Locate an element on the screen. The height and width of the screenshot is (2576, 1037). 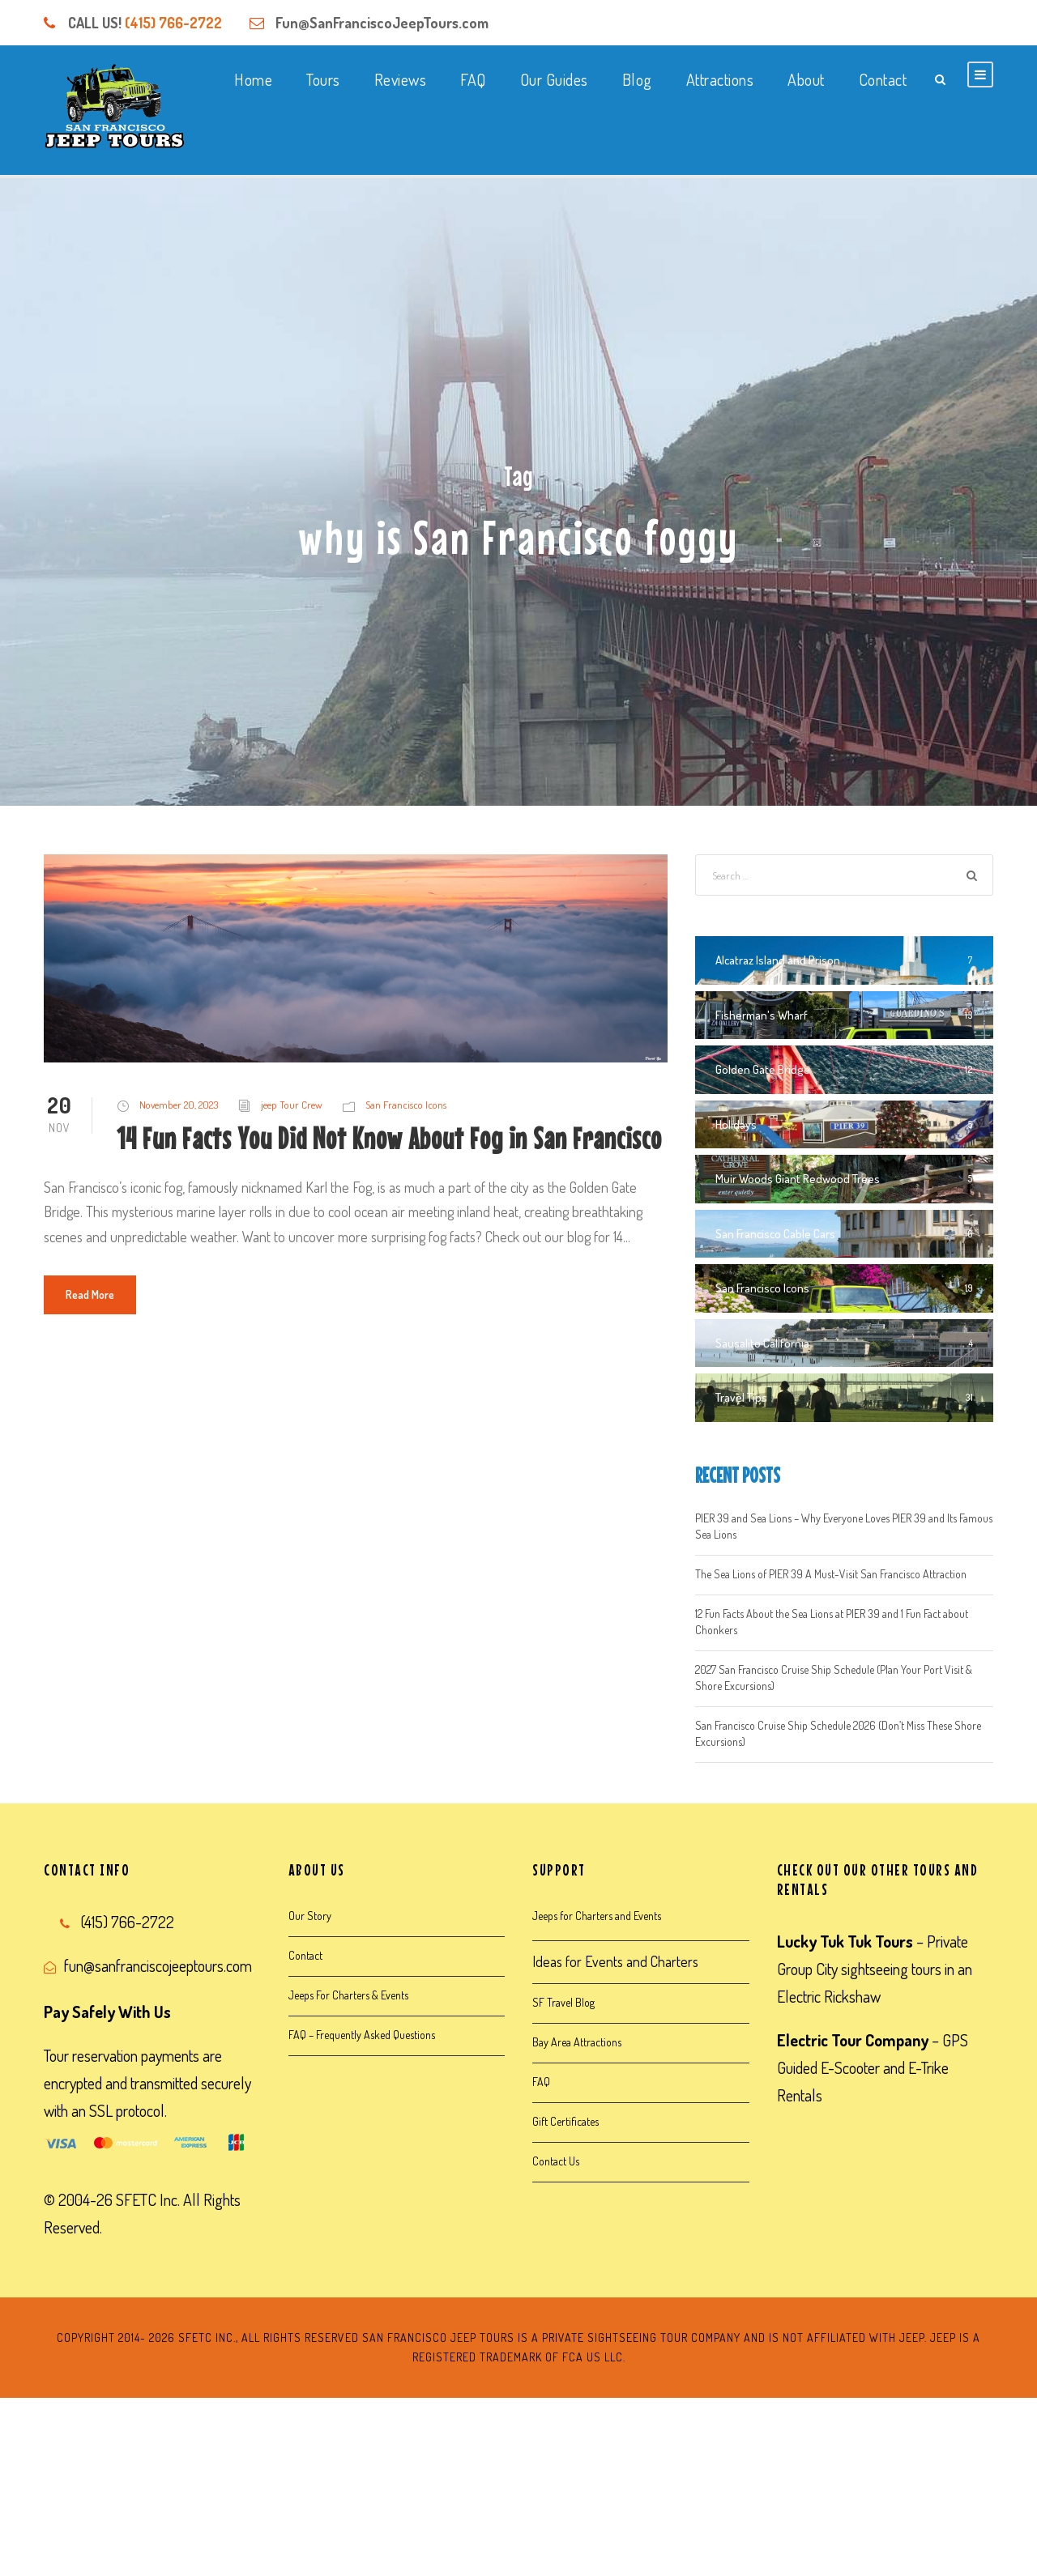
Gift Certificates is located at coordinates (565, 2121).